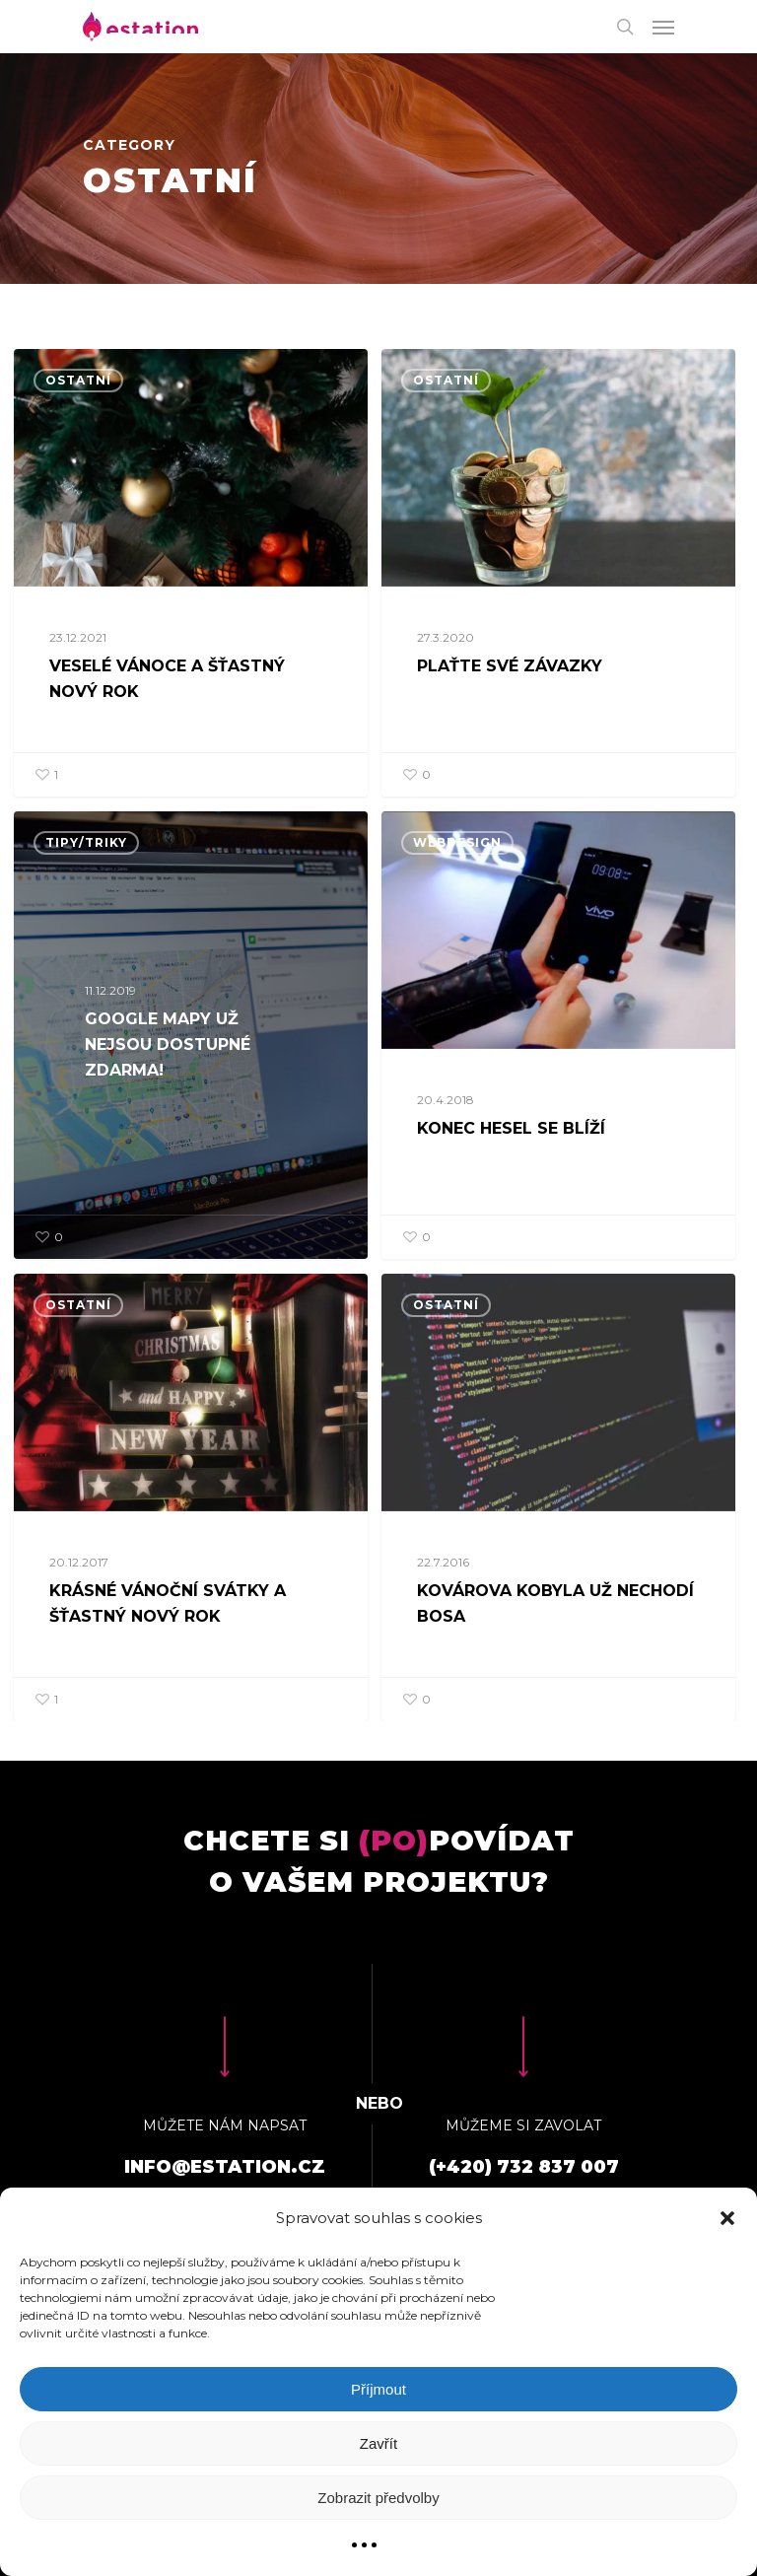 This screenshot has height=2576, width=757. I want to click on Webdesign, so click(457, 912).